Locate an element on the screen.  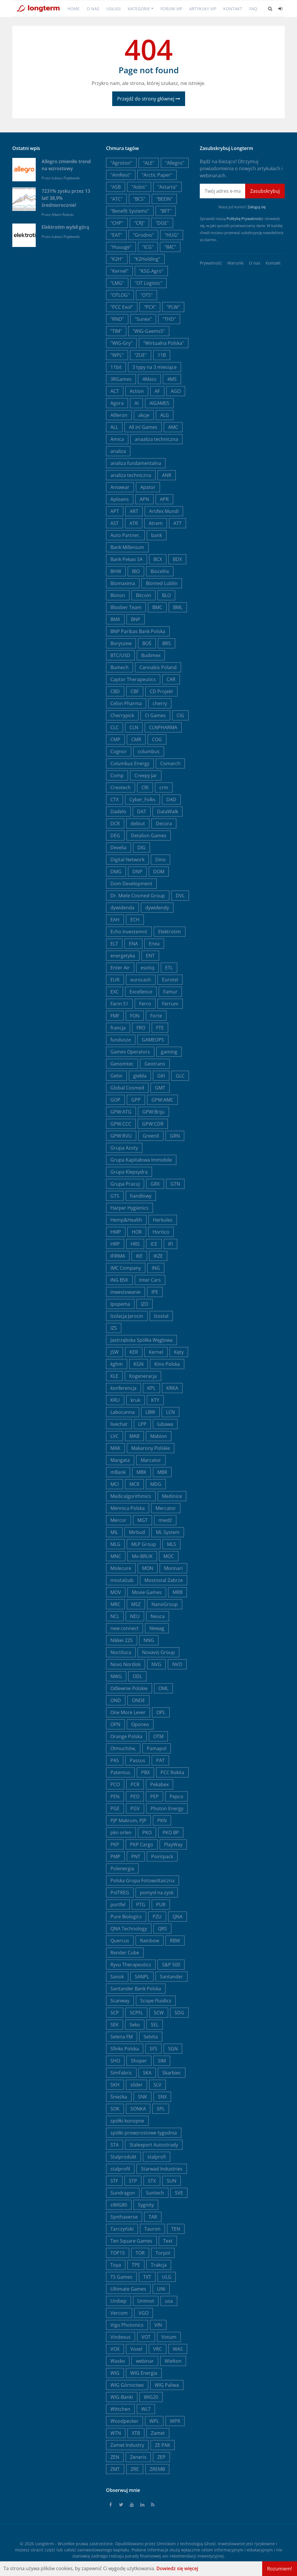
Łukasz Popławski is located at coordinates (66, 177).